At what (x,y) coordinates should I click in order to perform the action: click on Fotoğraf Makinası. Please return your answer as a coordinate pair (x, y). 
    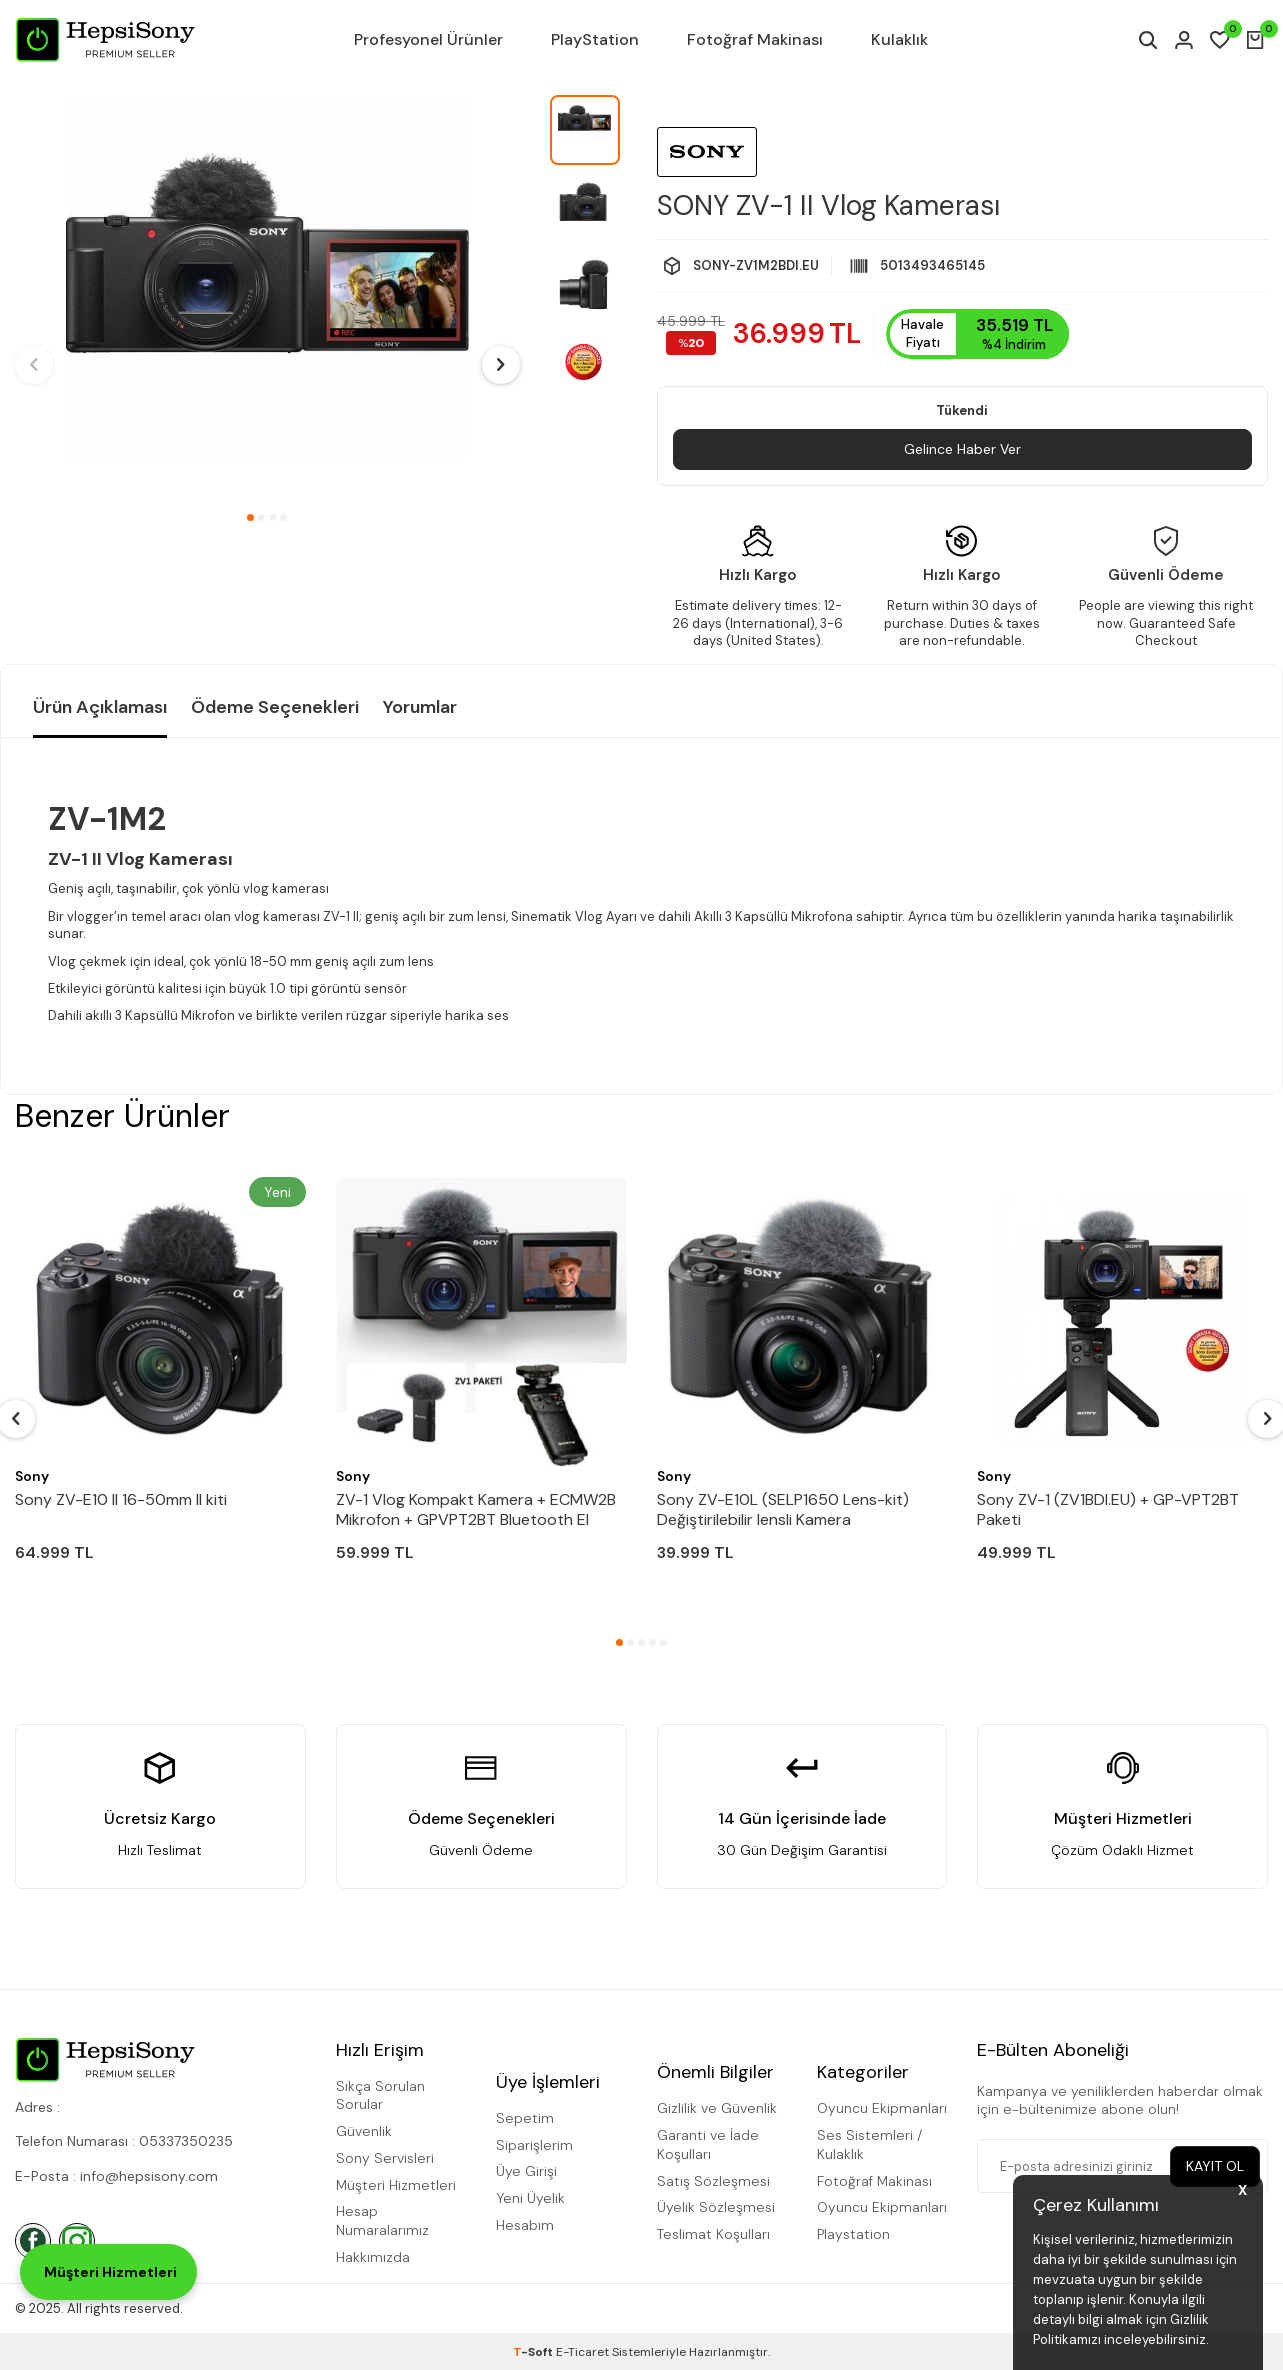
    Looking at the image, I should click on (755, 39).